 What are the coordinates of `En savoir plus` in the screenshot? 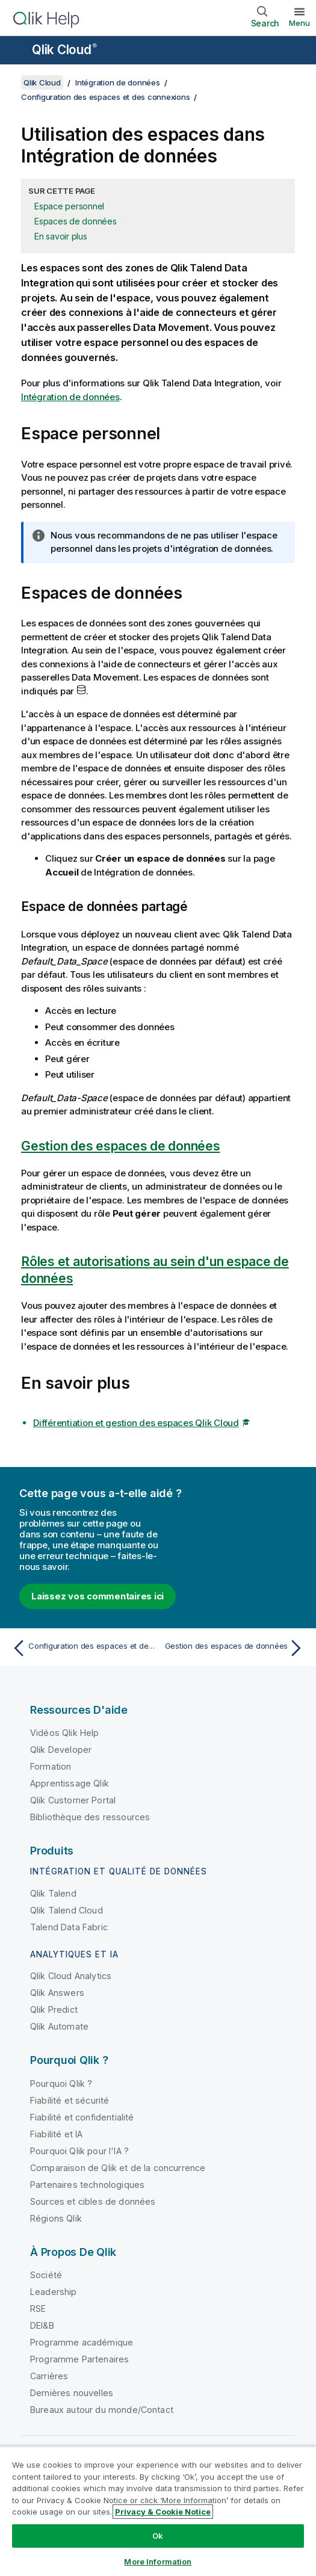 It's located at (60, 236).